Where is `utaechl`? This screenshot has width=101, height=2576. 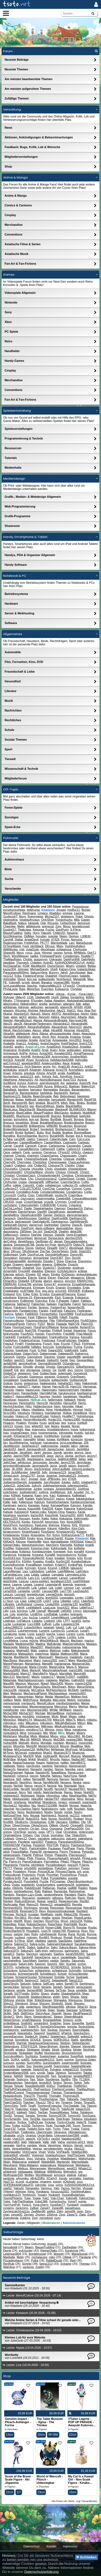
utaechl is located at coordinates (30, 2143).